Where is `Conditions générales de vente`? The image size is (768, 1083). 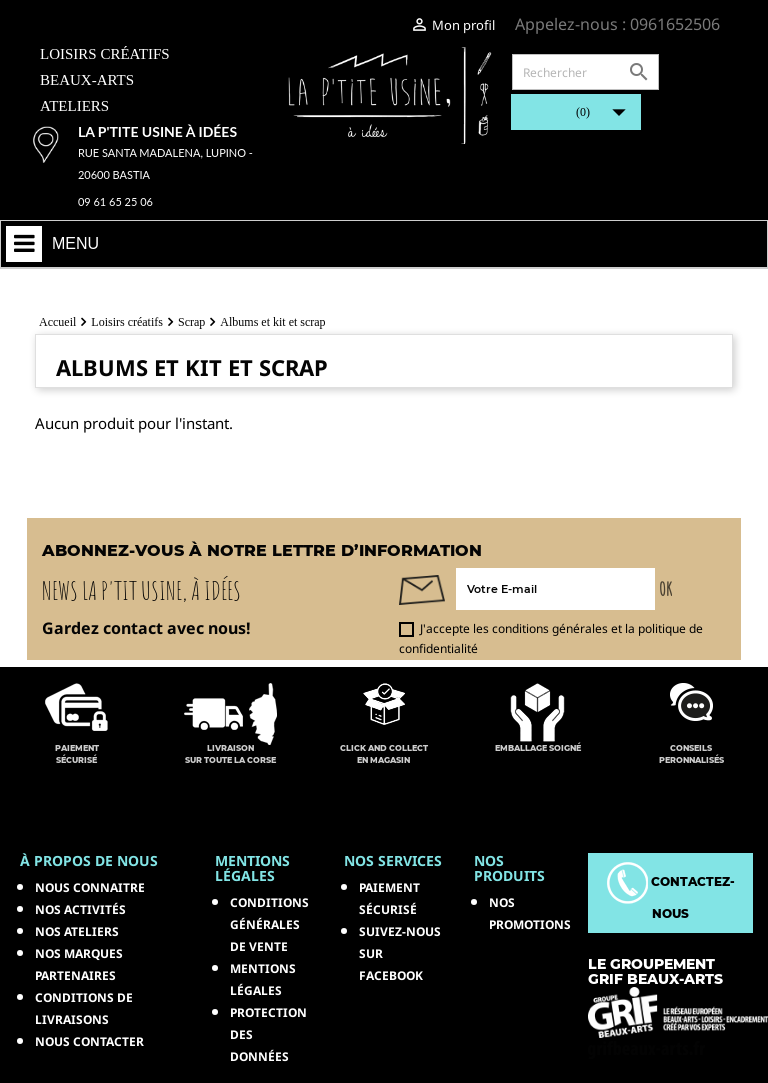
Conditions générales de vente is located at coordinates (269, 924).